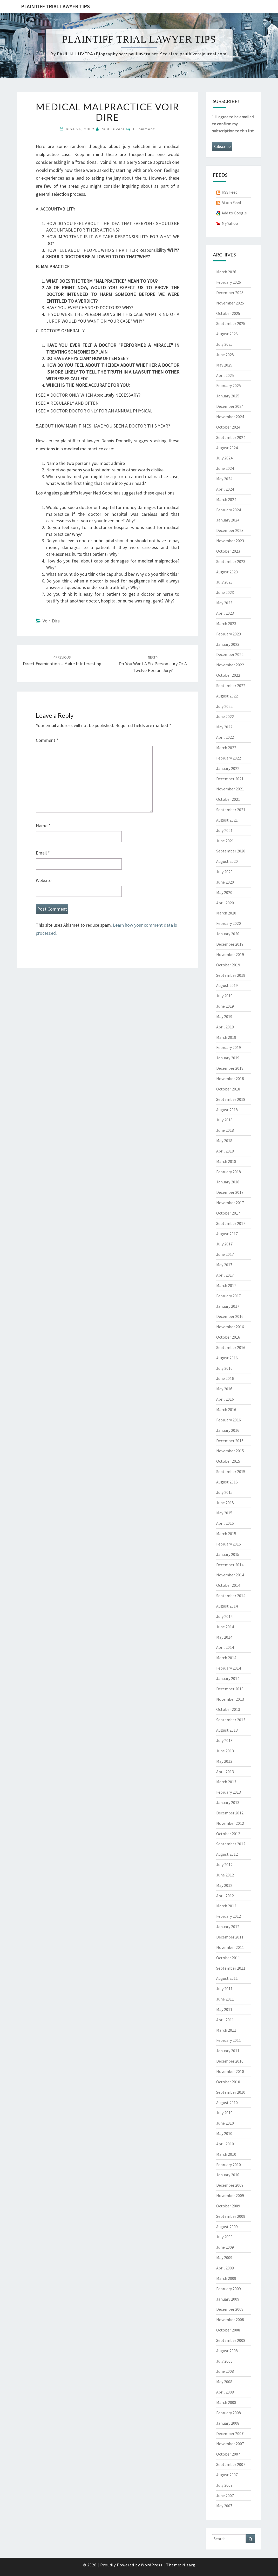 The width and height of the screenshot is (278, 2576). Describe the element at coordinates (224, 1885) in the screenshot. I see `May 2012` at that location.